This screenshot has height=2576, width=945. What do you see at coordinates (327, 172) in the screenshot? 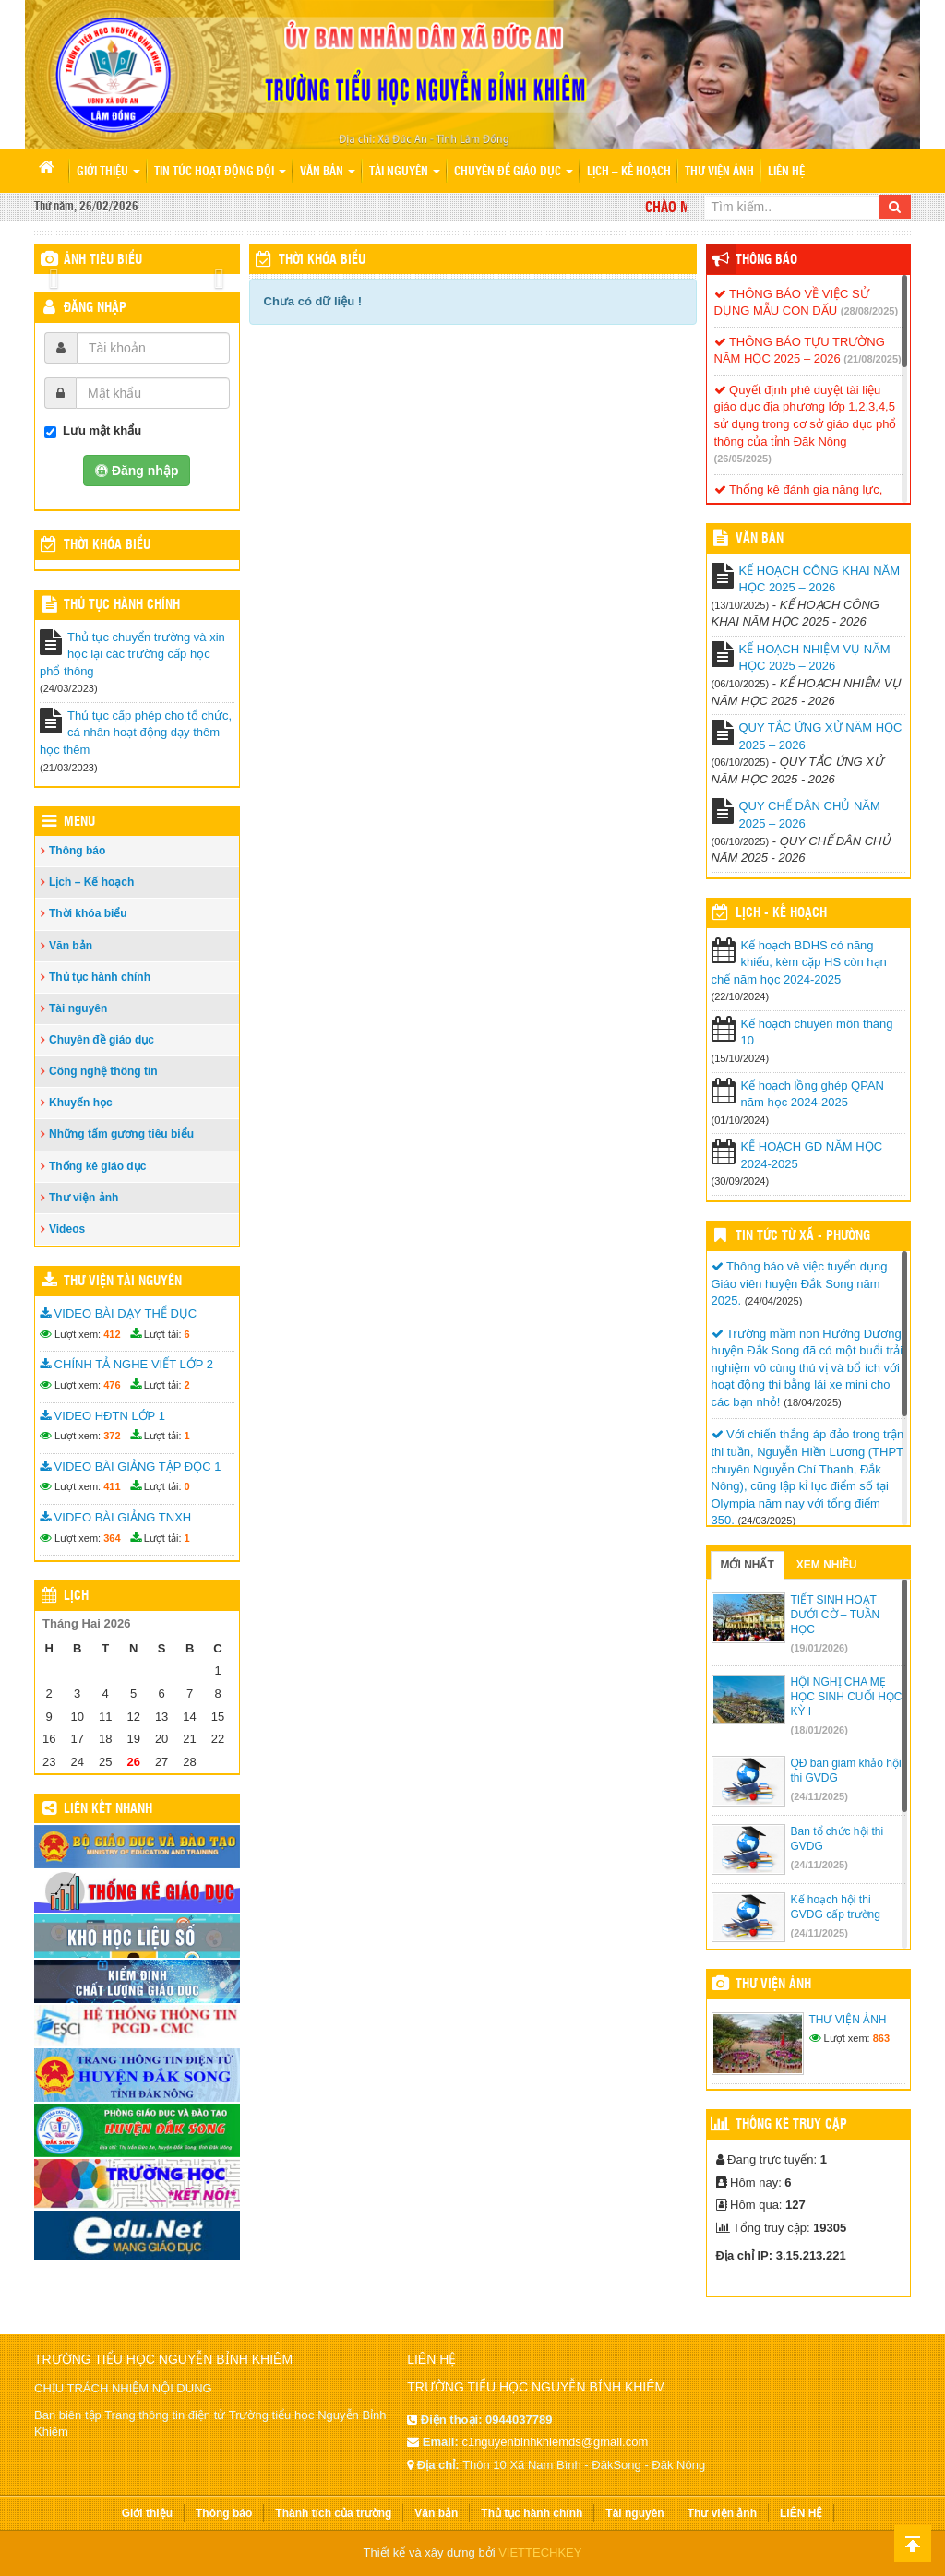
I see `Văn bản` at bounding box center [327, 172].